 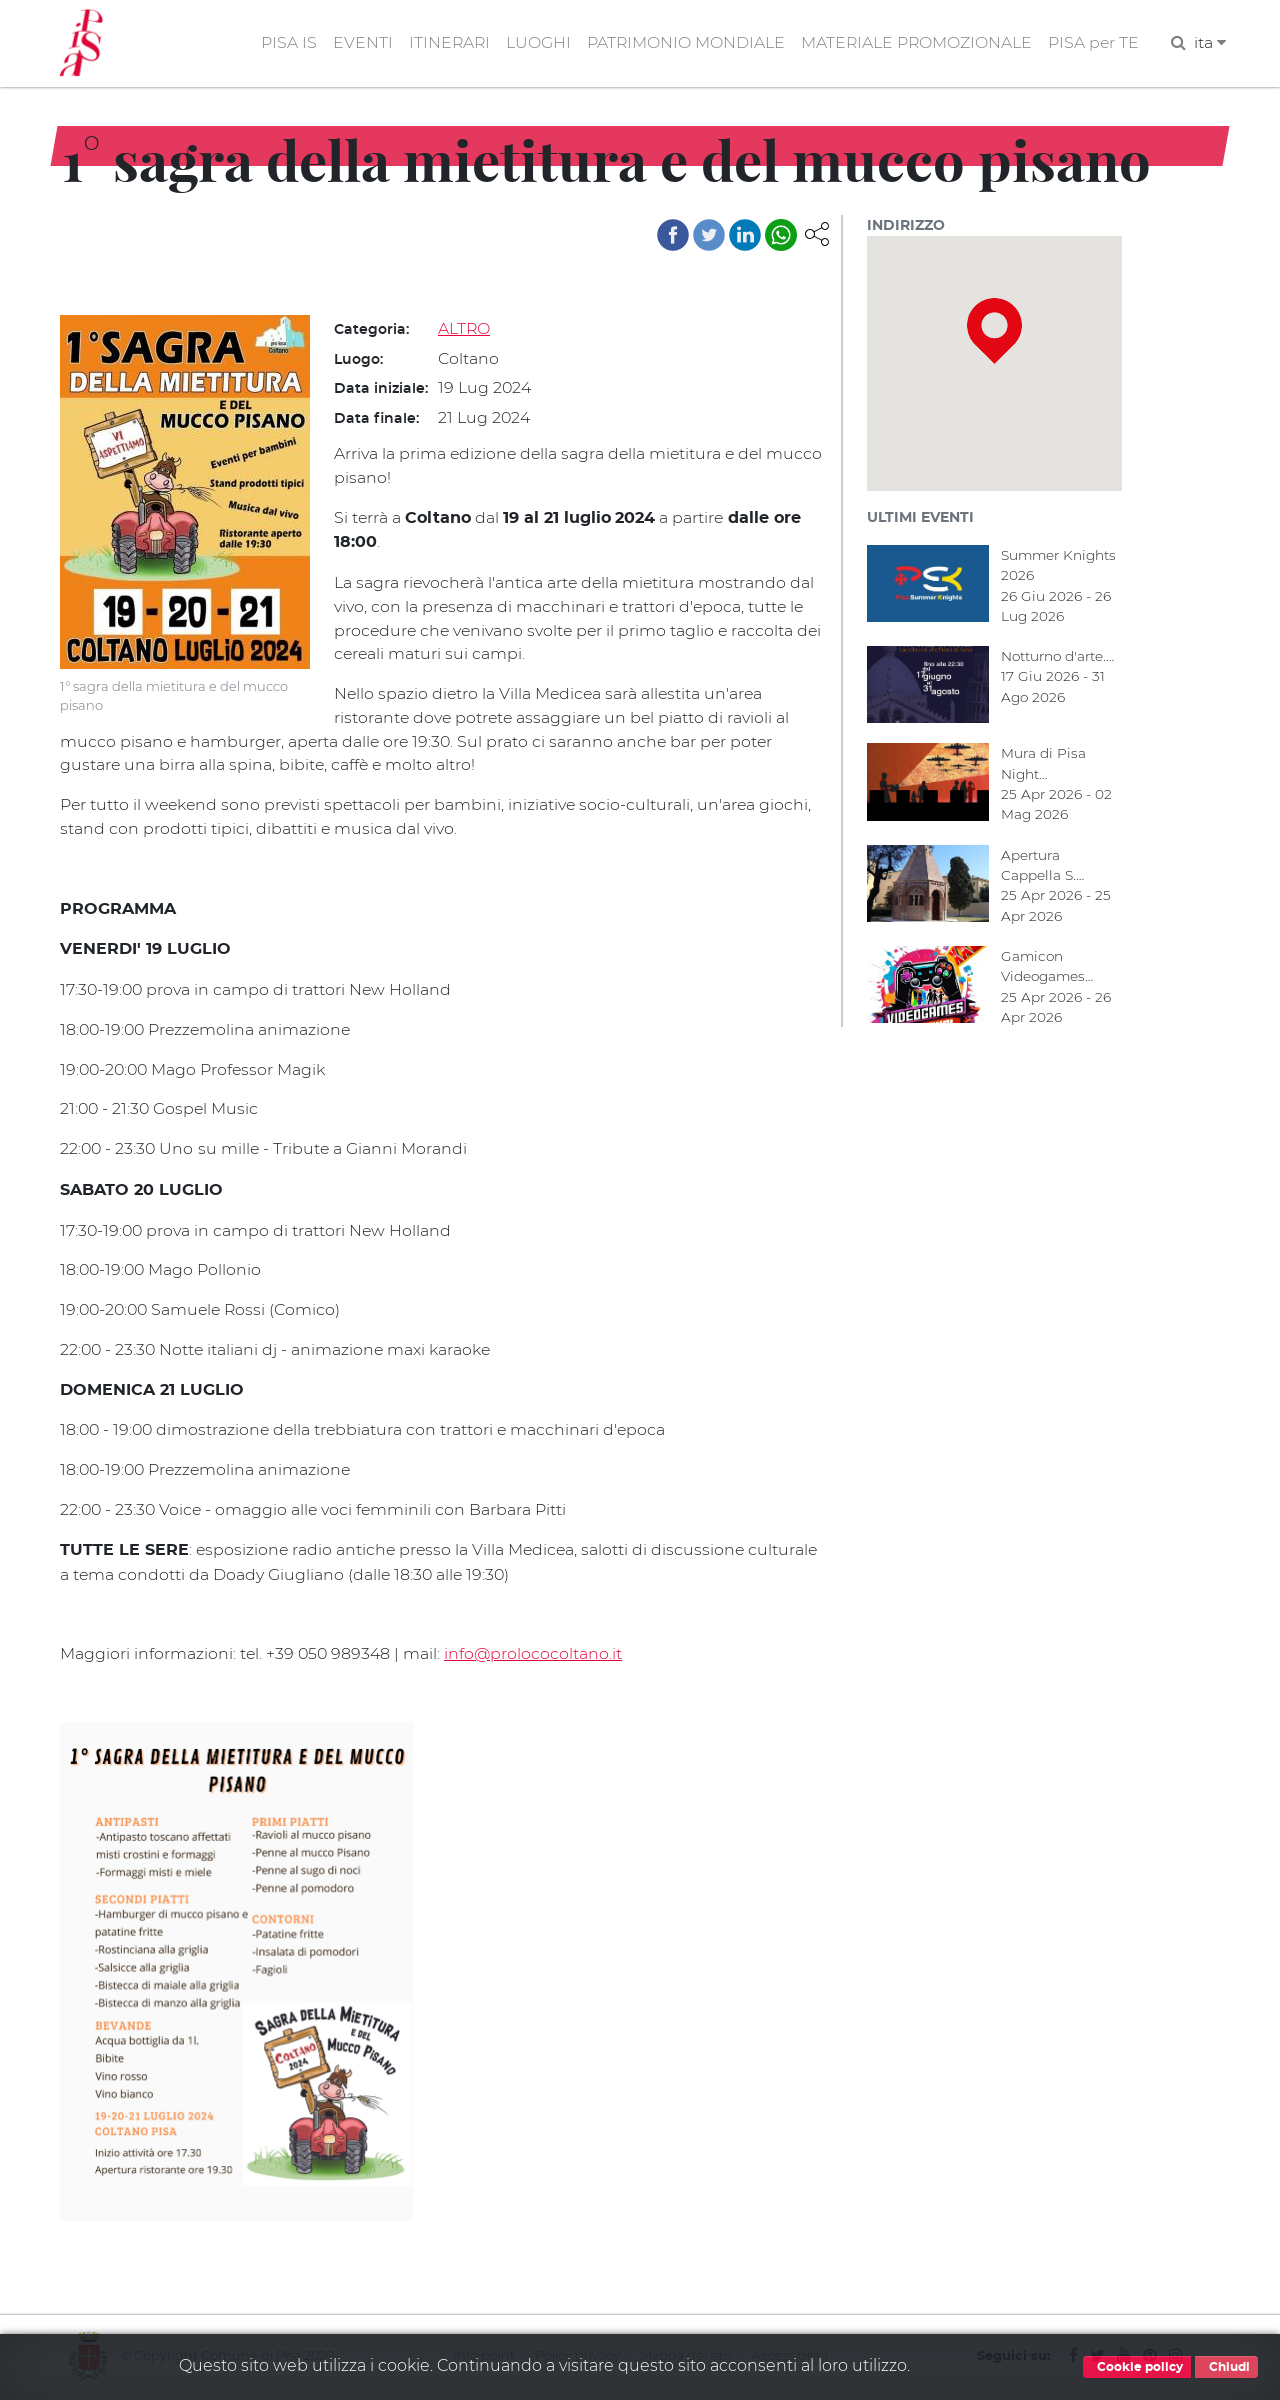 What do you see at coordinates (534, 43) in the screenshot?
I see `LUOGHI` at bounding box center [534, 43].